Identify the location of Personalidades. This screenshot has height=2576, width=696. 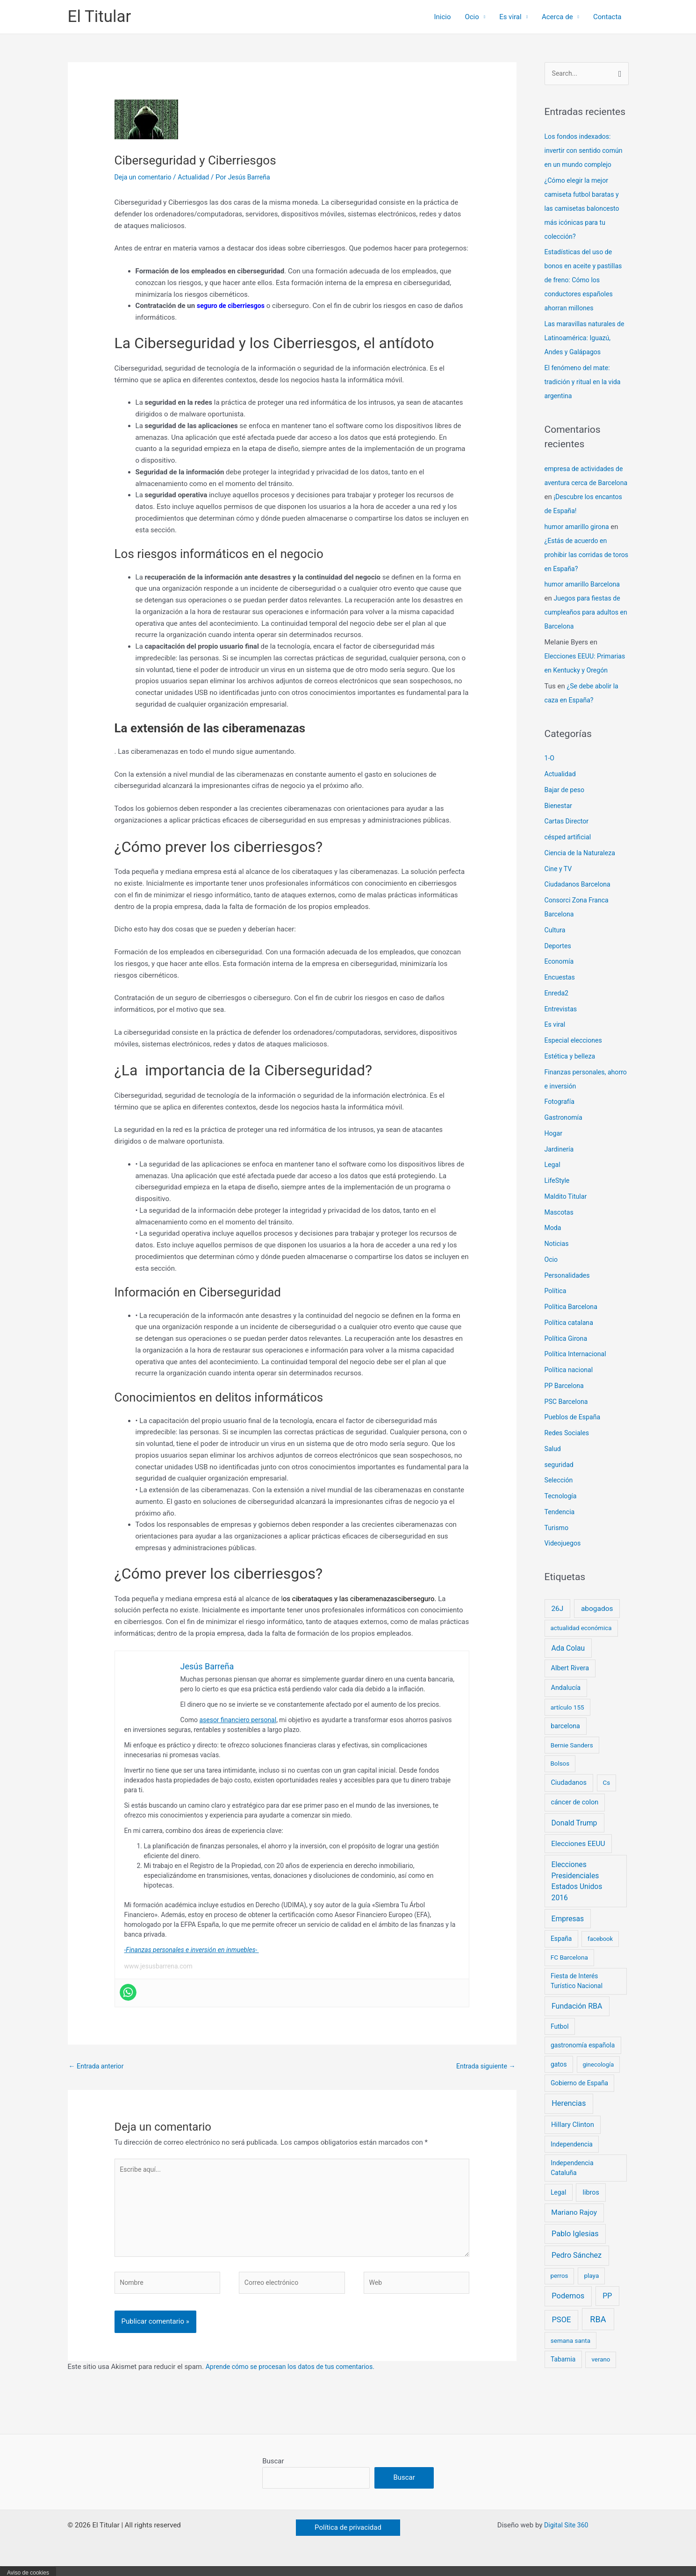
(569, 1290).